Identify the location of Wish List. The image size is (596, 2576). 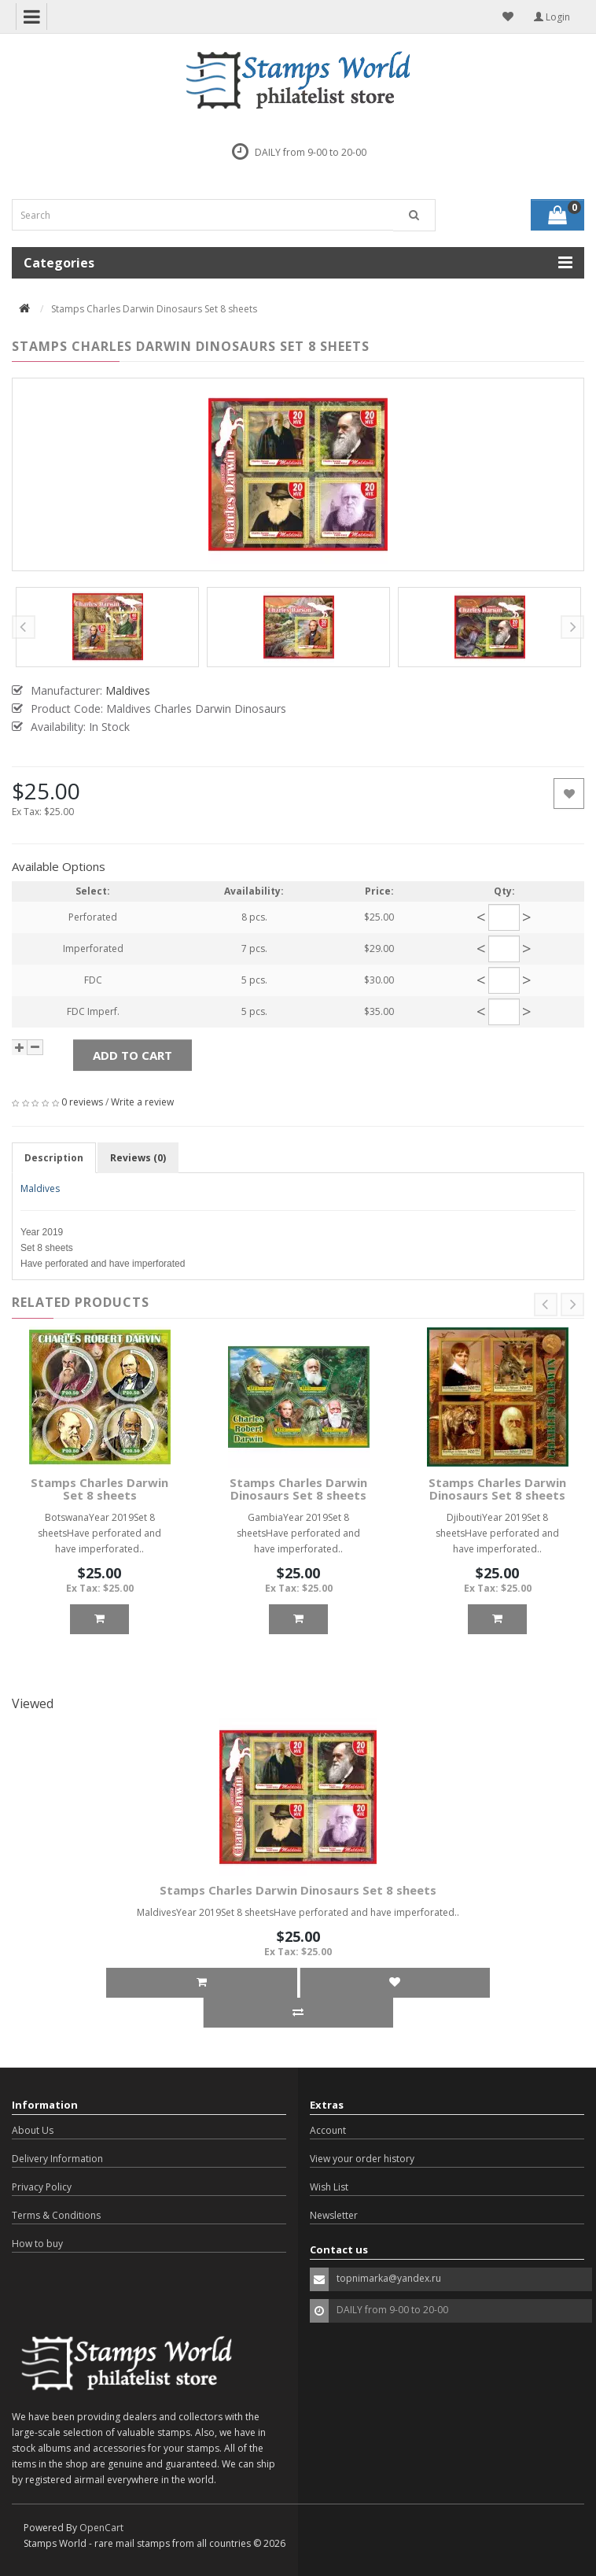
(329, 2187).